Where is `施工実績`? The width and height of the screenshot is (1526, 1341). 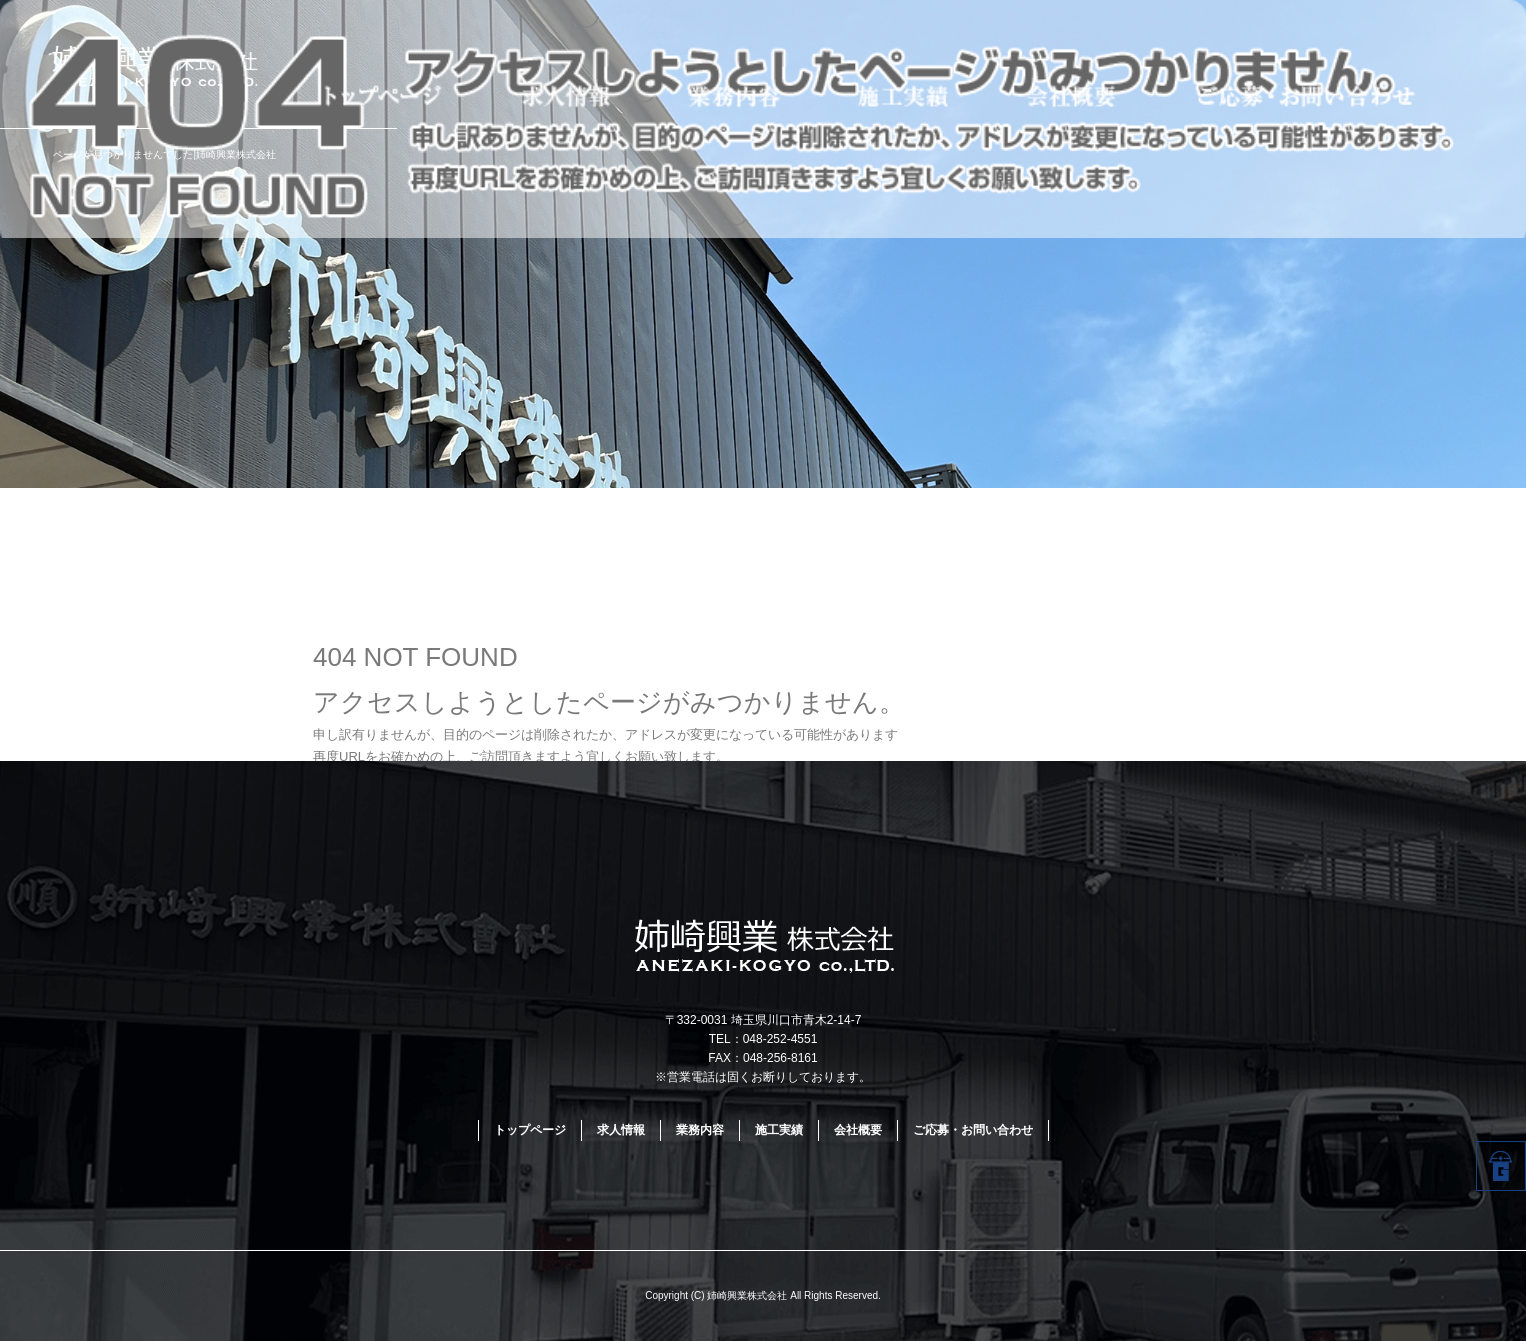
施工実績 is located at coordinates (910, 93).